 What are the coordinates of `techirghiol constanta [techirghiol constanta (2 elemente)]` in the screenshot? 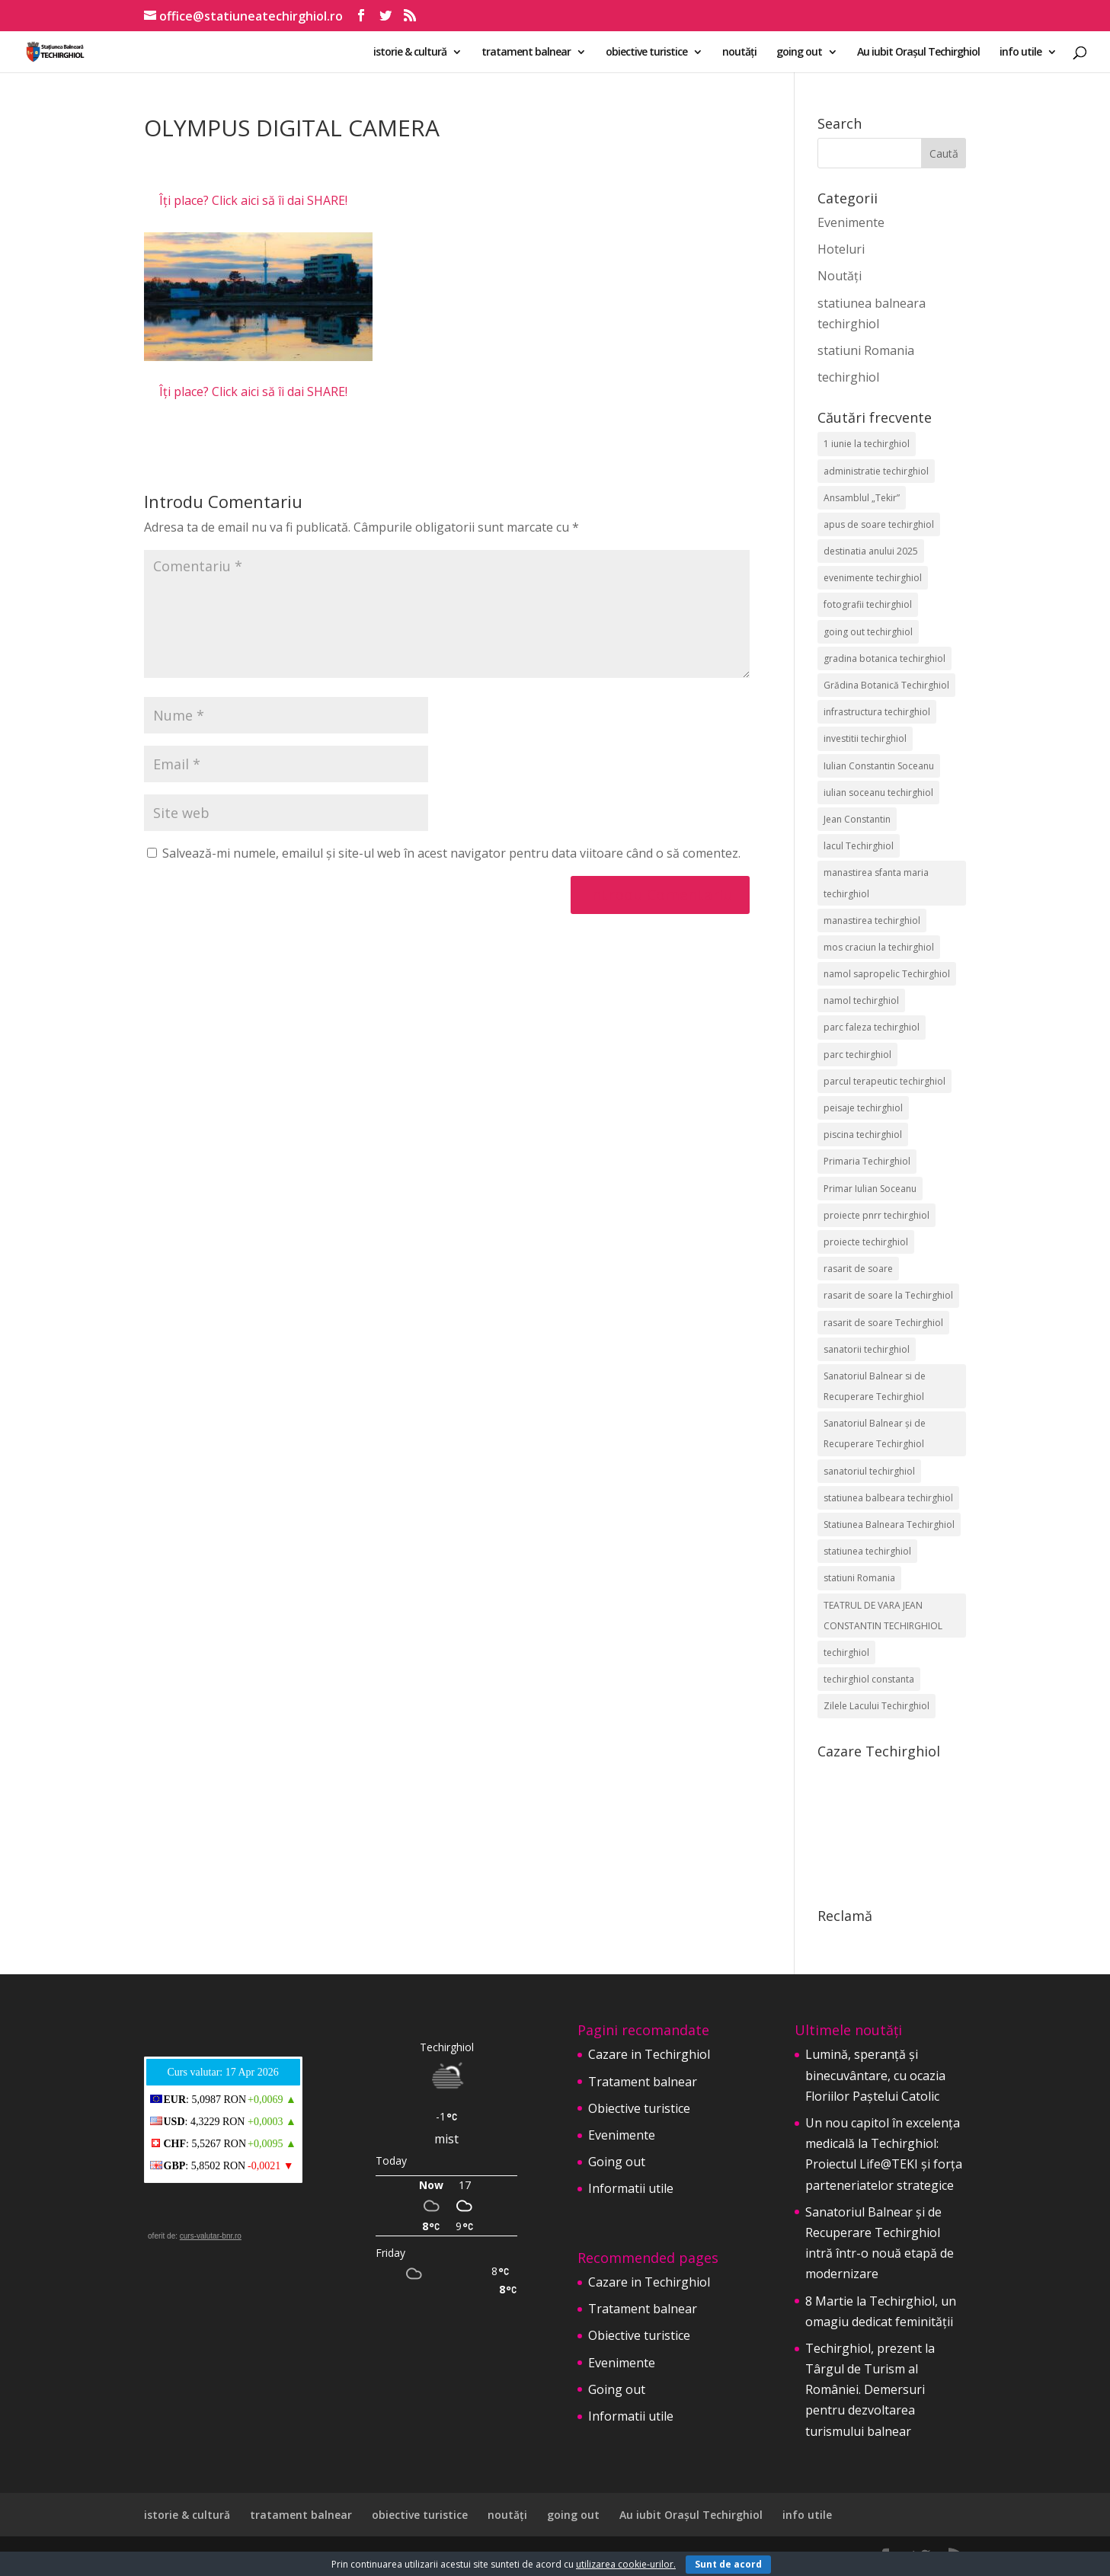 It's located at (869, 1679).